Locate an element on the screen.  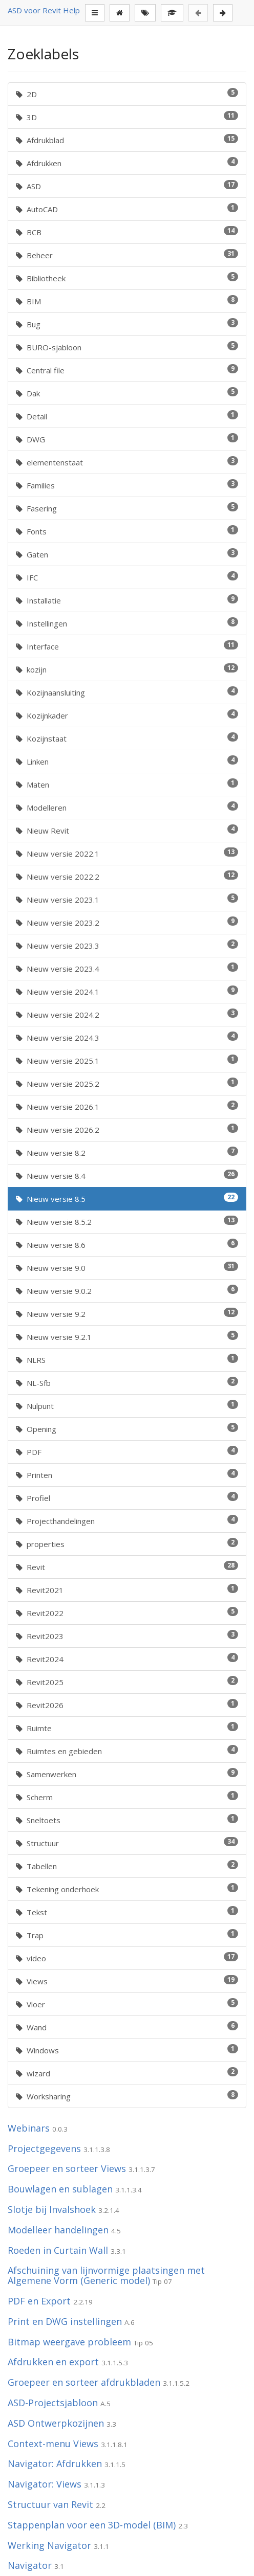
Nieuw versie 2024.2 is located at coordinates (127, 1014).